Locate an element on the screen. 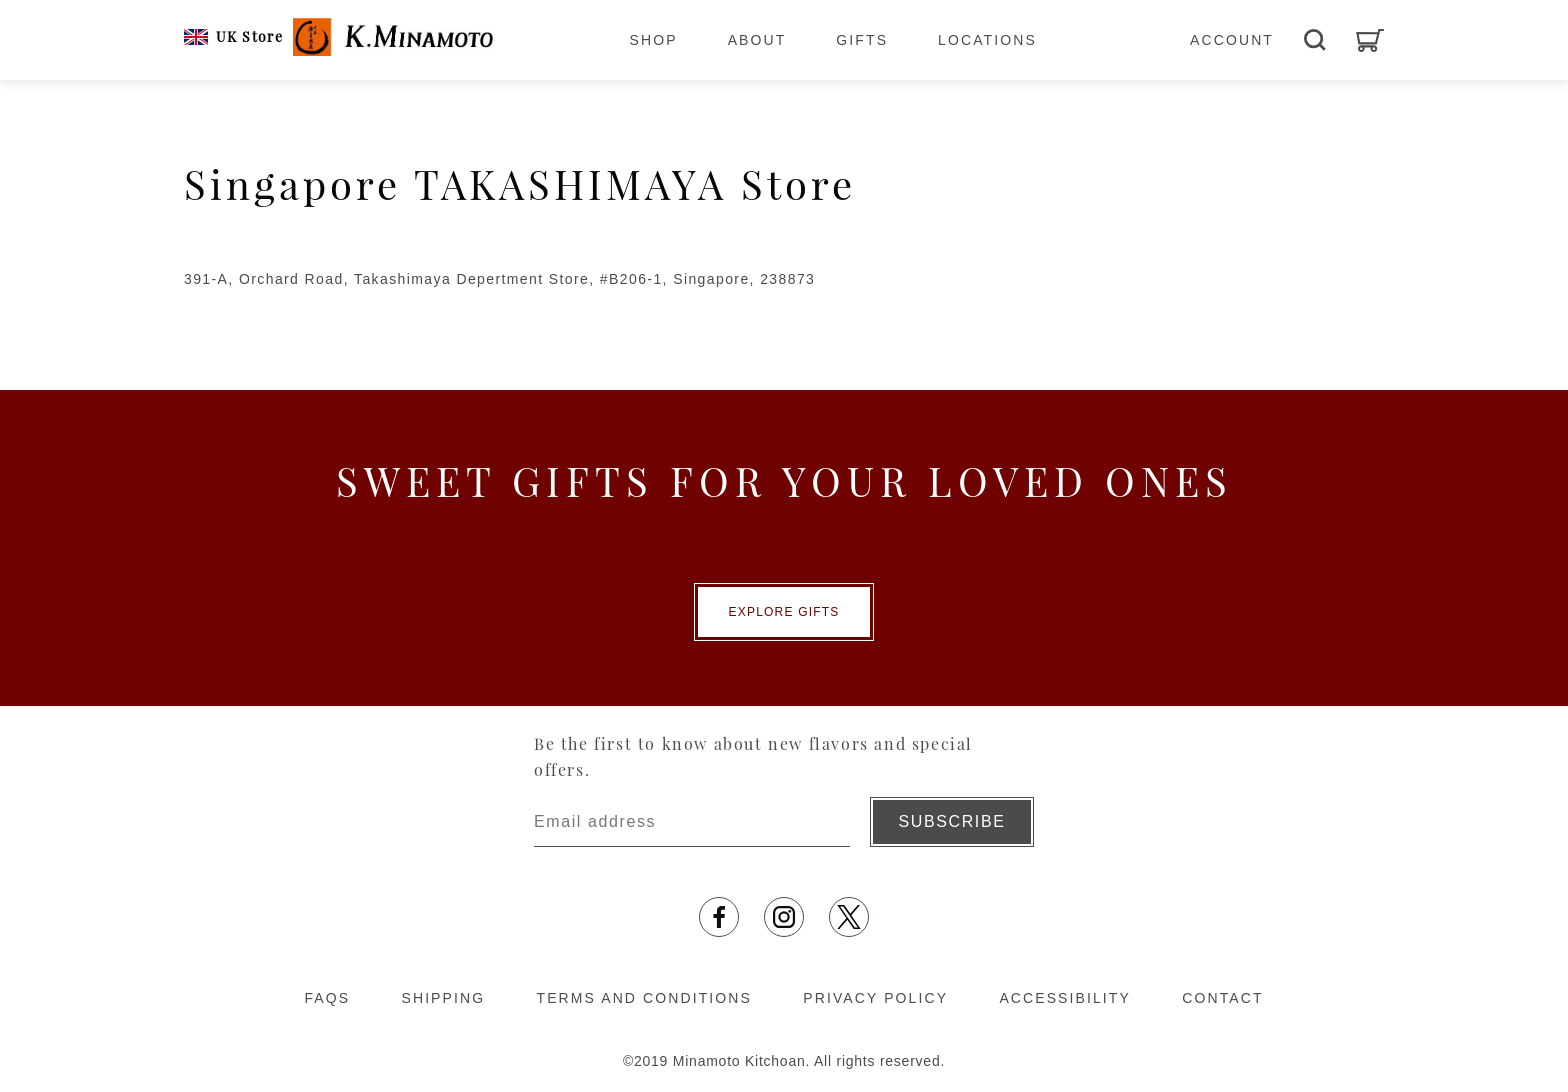 The image size is (1568, 1092). GIFTS is located at coordinates (862, 40).